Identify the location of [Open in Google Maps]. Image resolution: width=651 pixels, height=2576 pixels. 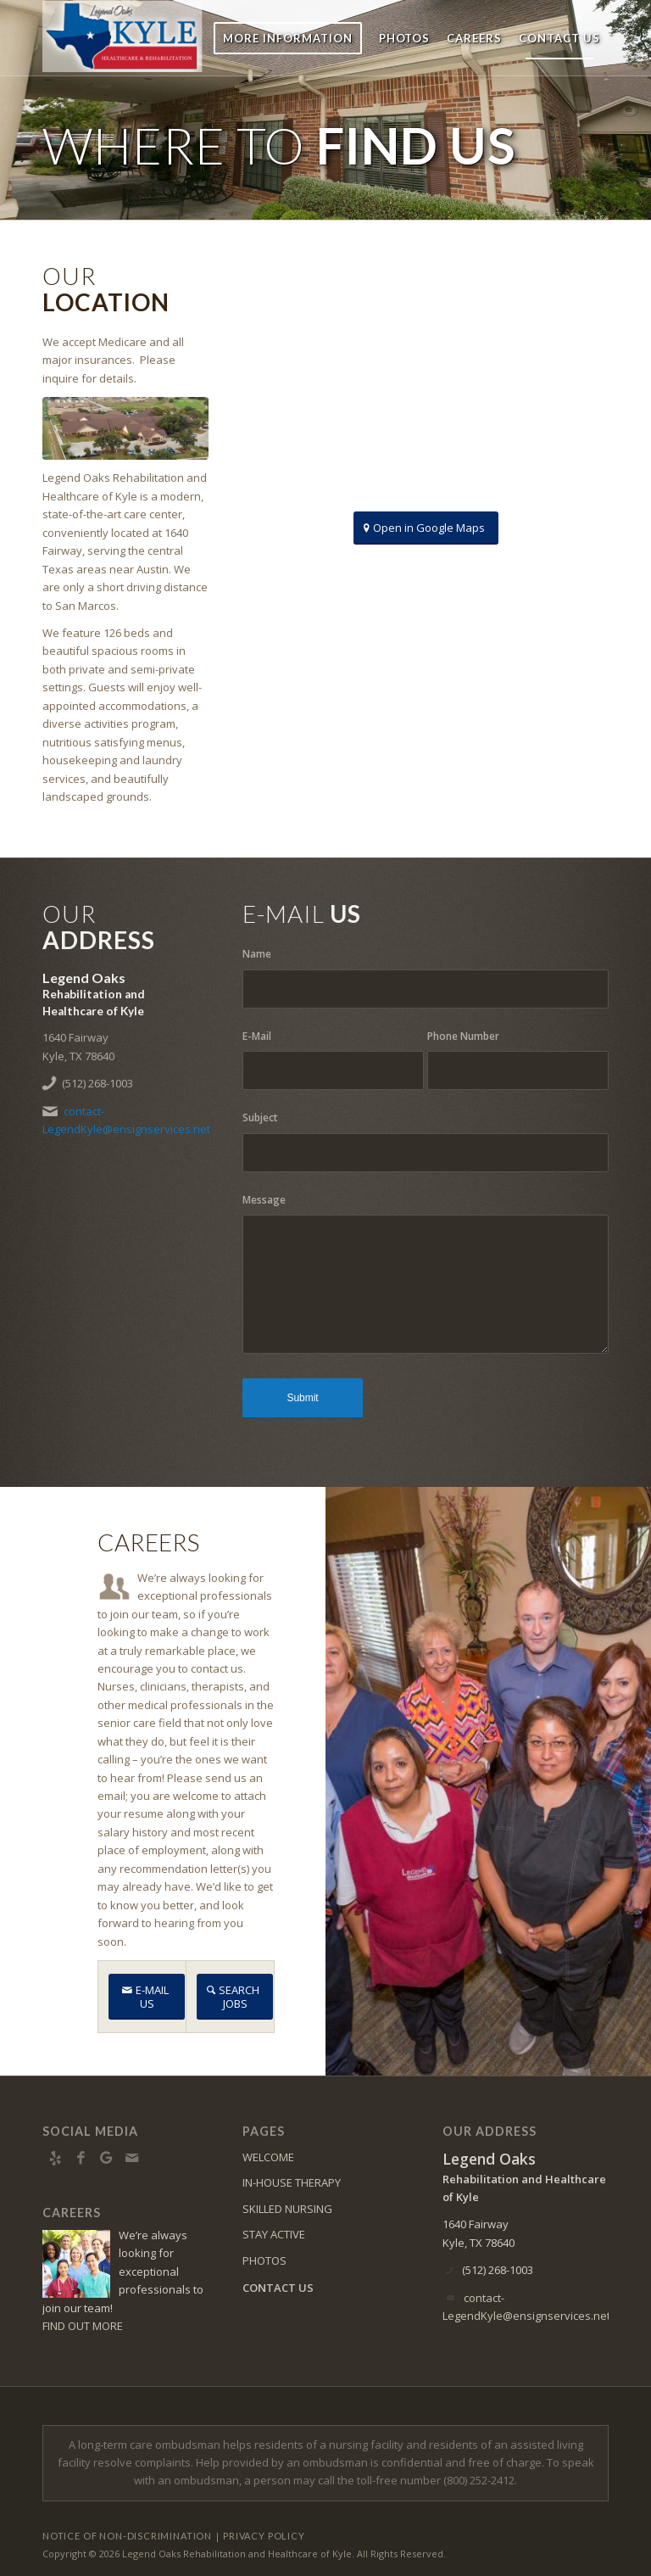
(425, 528).